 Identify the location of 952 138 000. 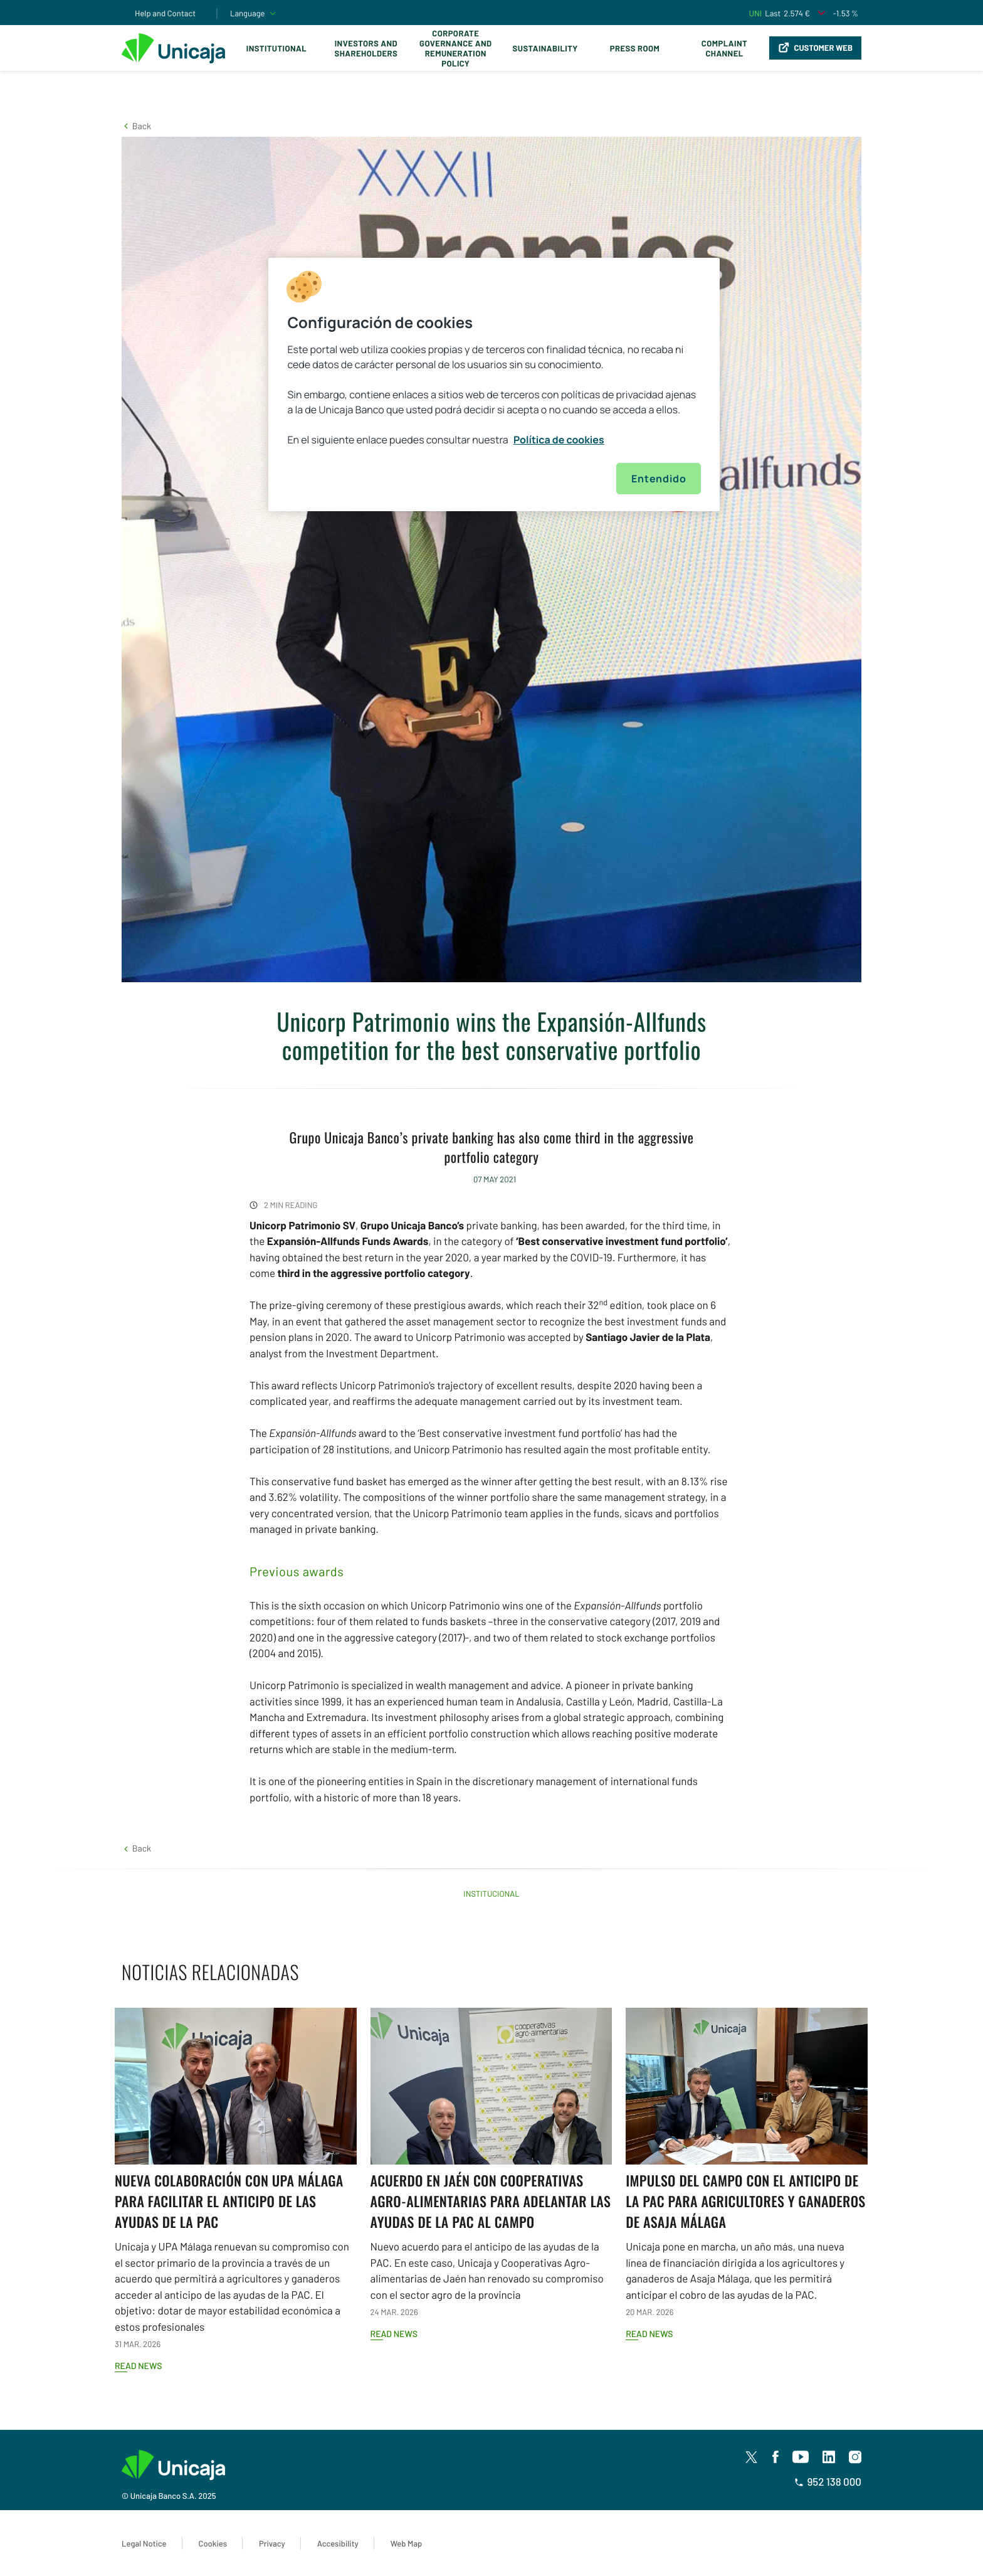
(827, 2482).